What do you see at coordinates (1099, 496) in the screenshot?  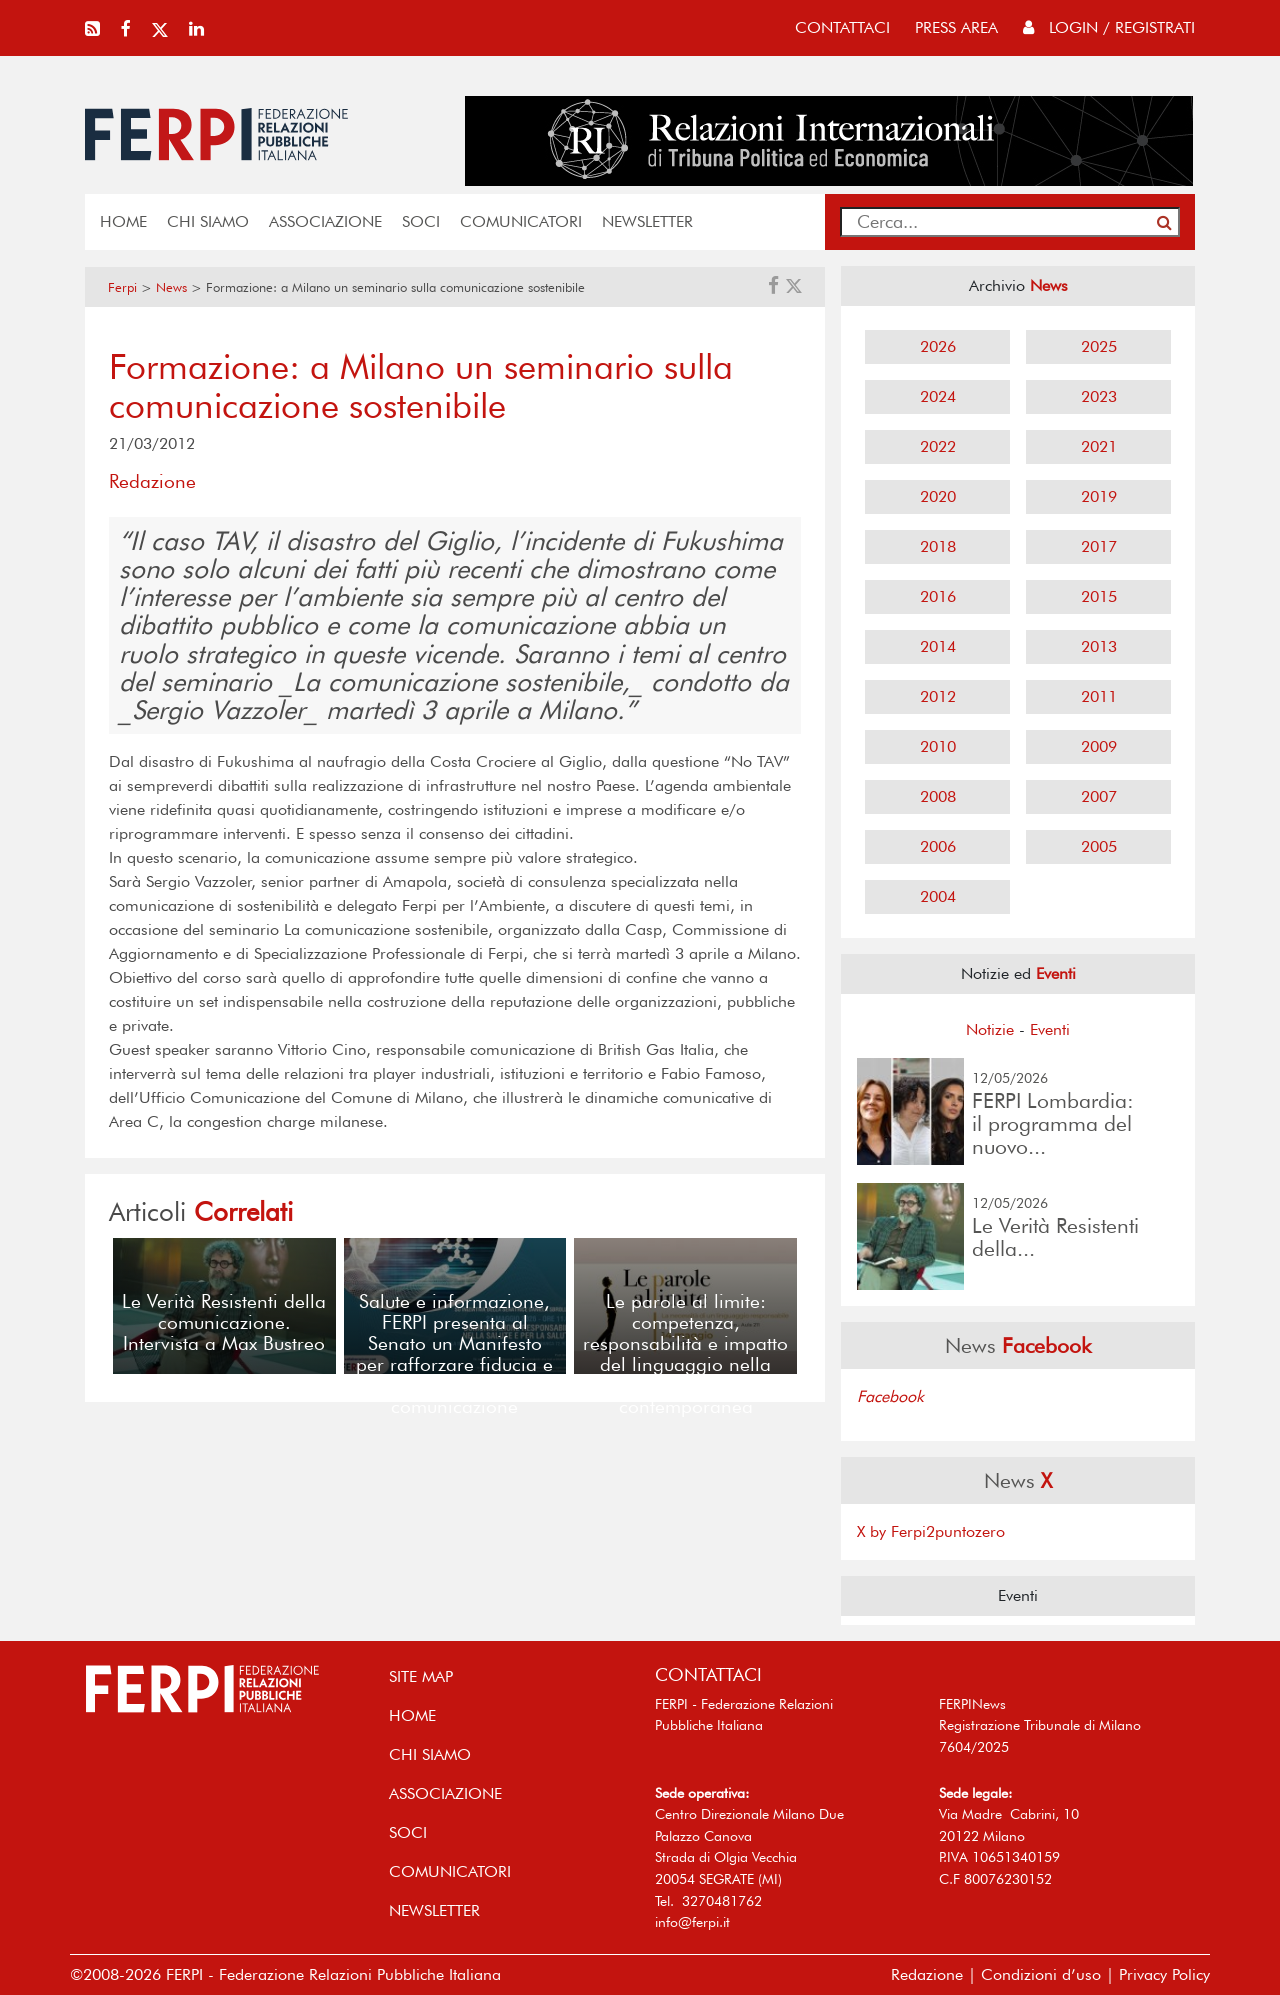 I see `2019` at bounding box center [1099, 496].